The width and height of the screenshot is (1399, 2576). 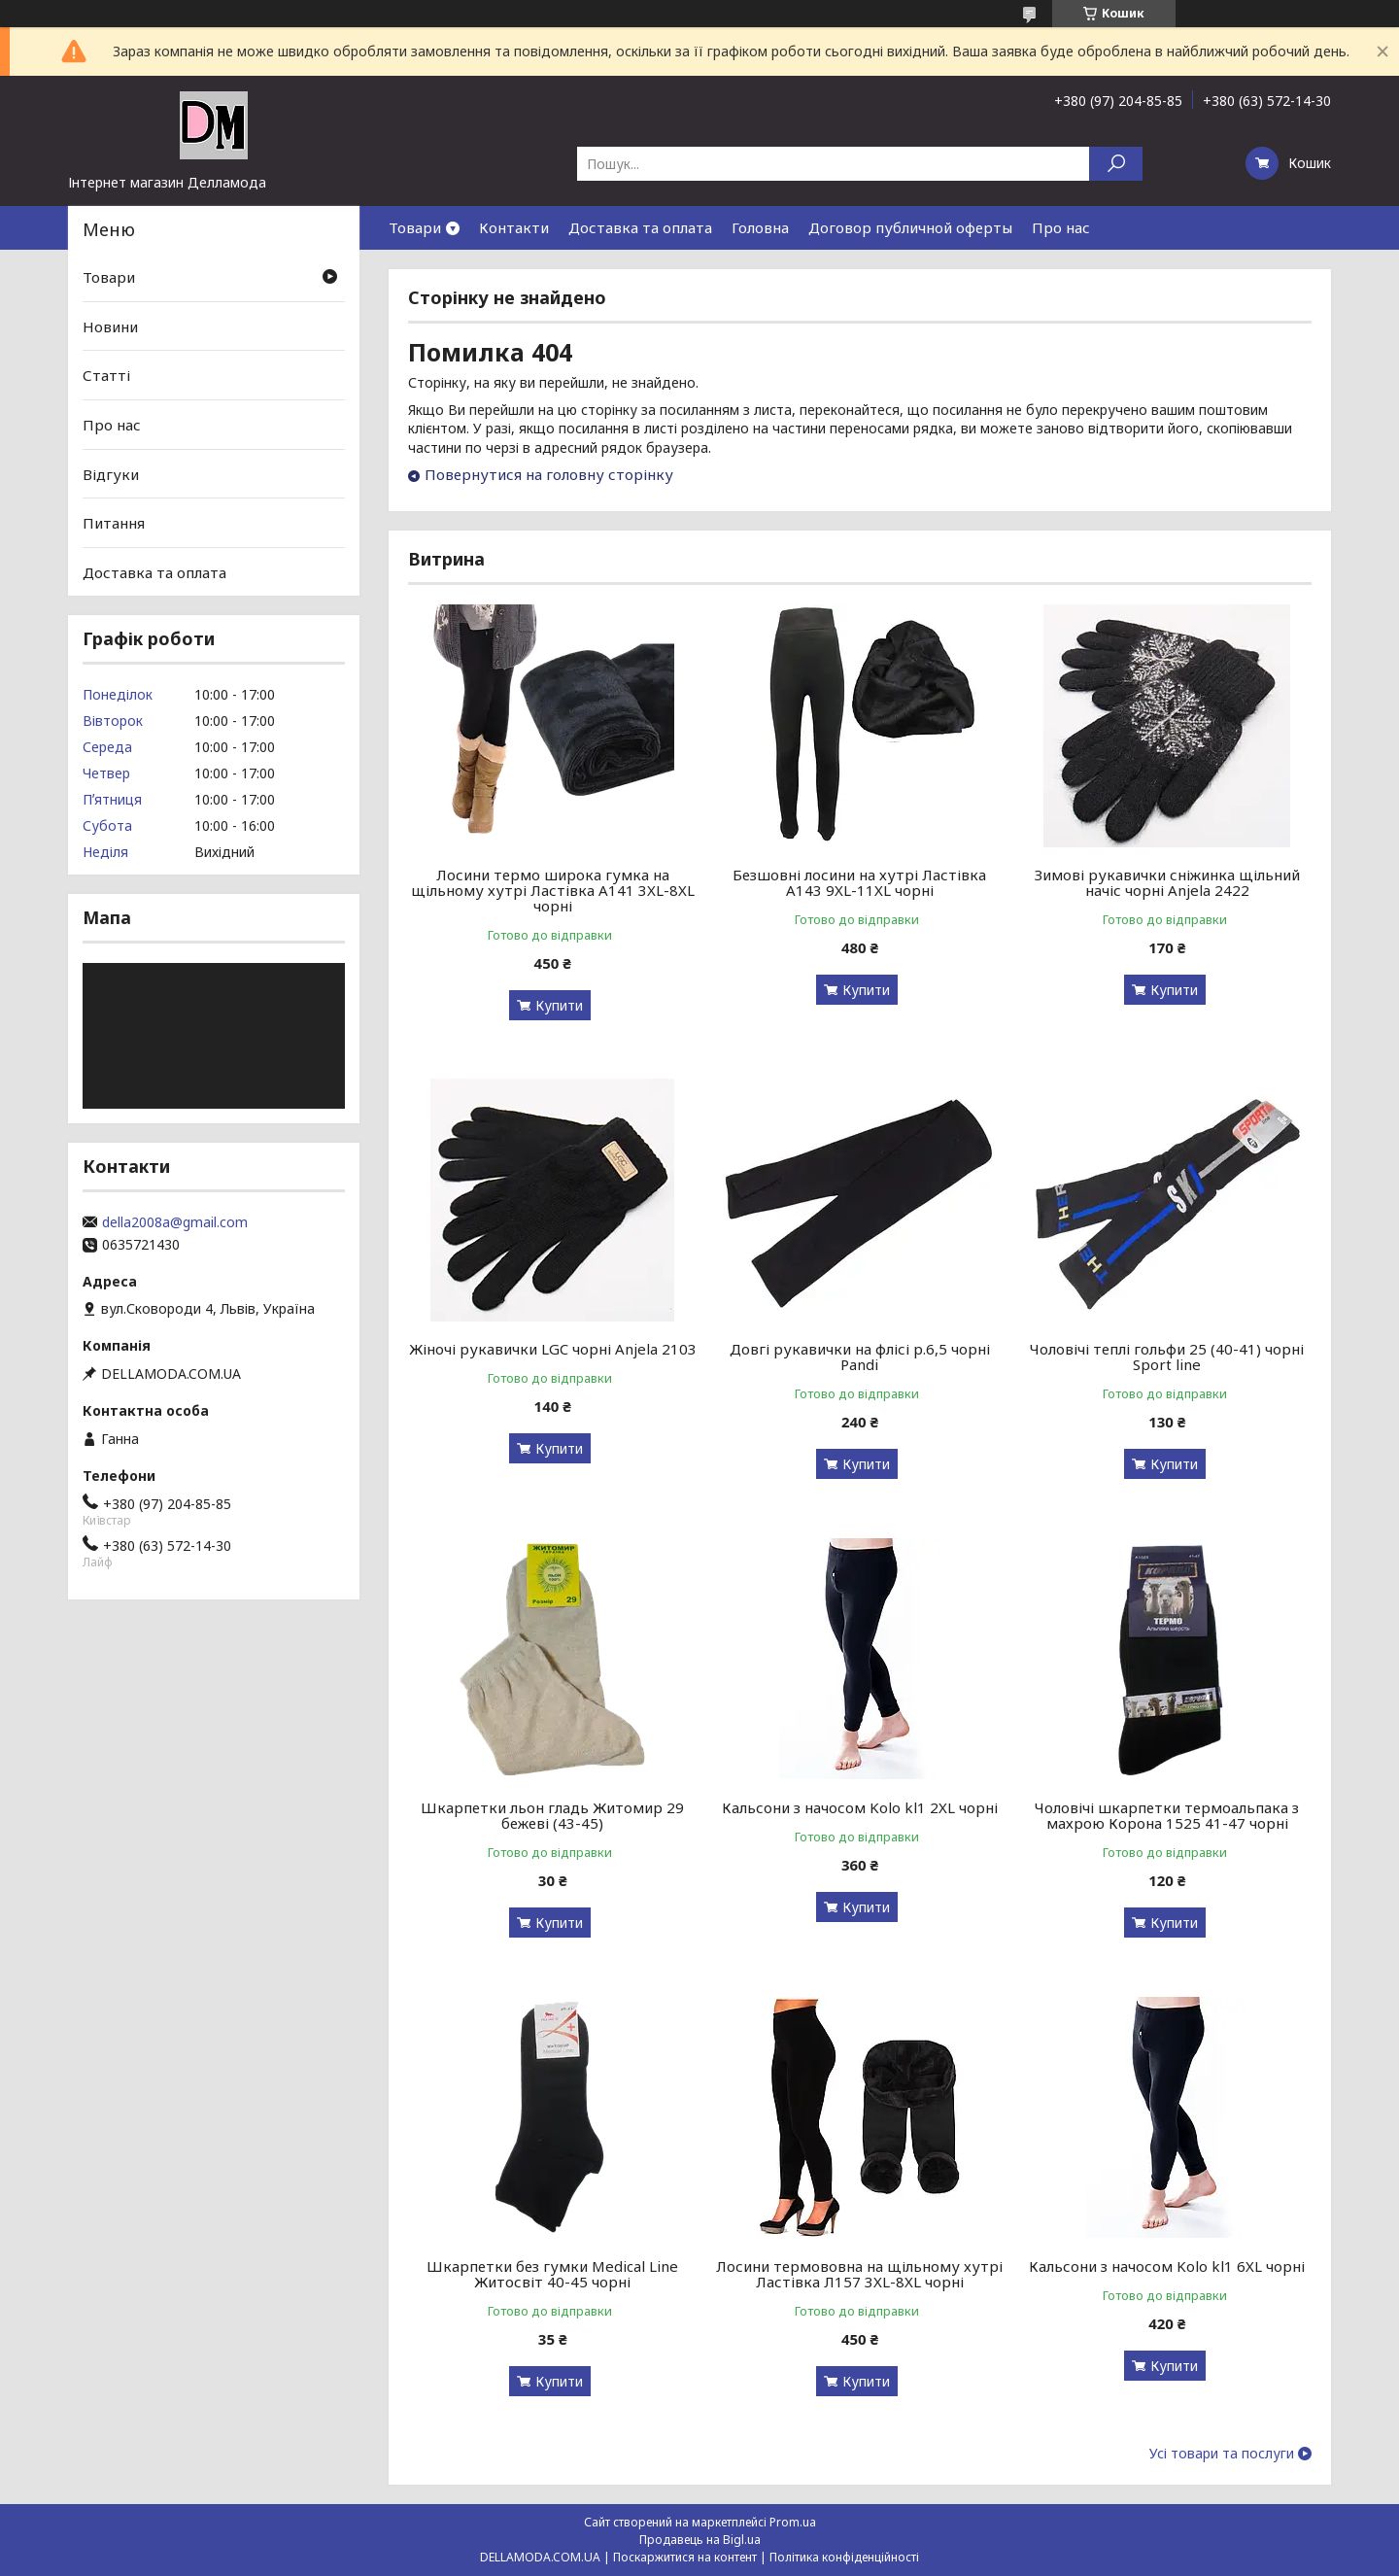 I want to click on Довгі рукавички на флісі р.6,5 чорні Pandi, so click(x=860, y=1356).